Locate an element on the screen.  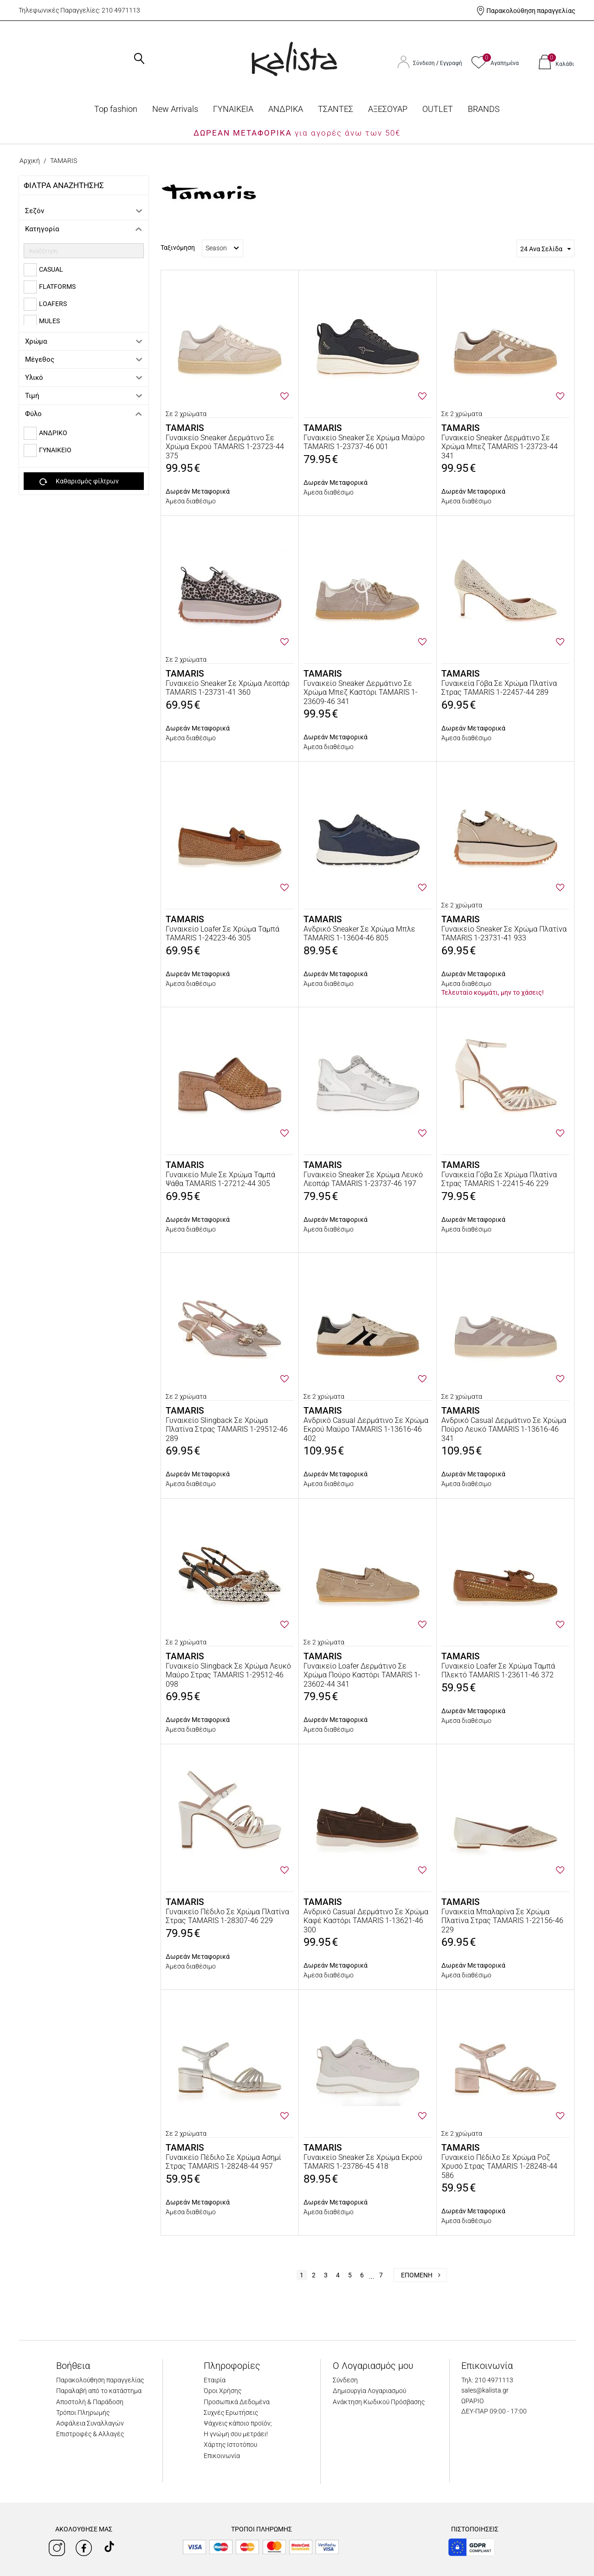
Ανδρικό Sneaker Σε Χρώμα Μπλε TAMARIS 1-13604-46 805 is located at coordinates (359, 933).